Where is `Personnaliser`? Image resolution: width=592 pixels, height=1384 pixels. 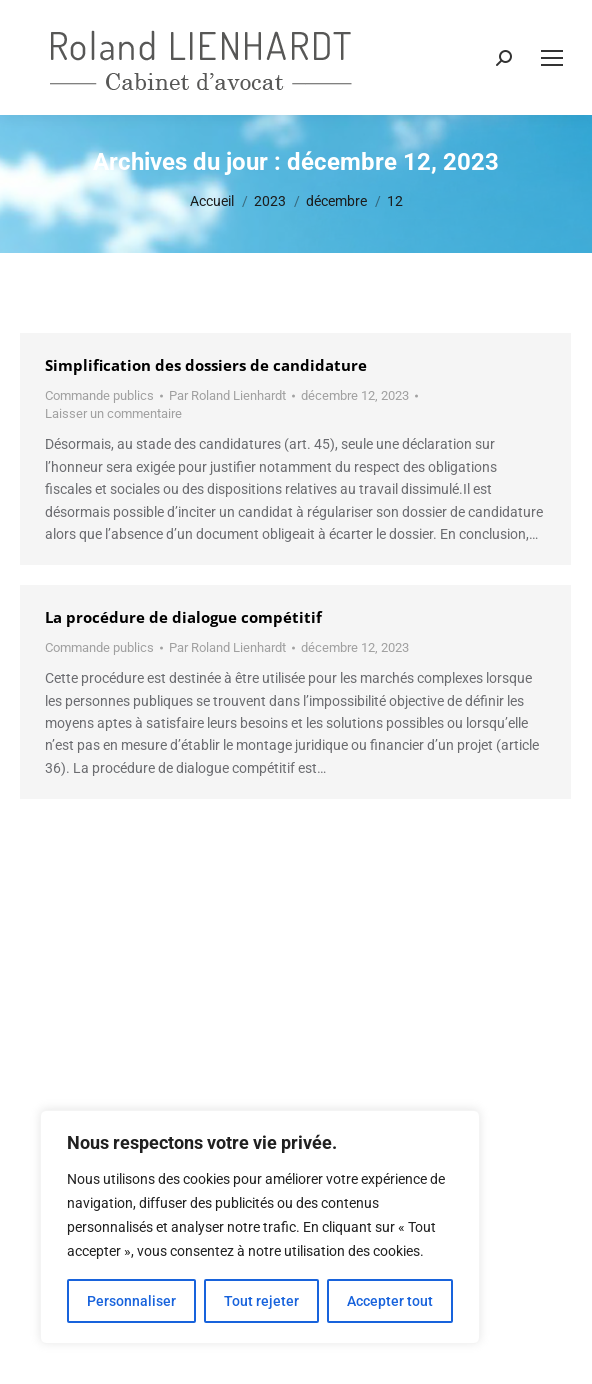
Personnaliser is located at coordinates (131, 1301).